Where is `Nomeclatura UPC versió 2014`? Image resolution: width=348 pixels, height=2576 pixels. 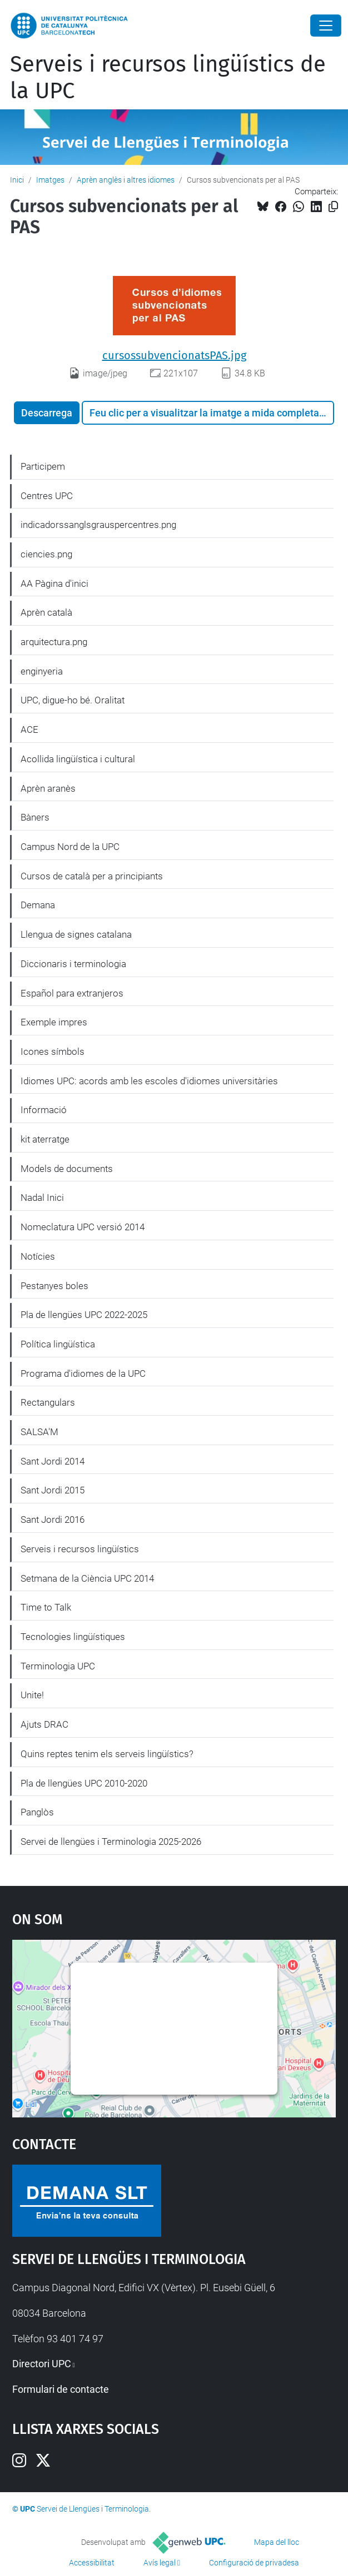
Nomeclatura UPC versió 2014 is located at coordinates (83, 1226).